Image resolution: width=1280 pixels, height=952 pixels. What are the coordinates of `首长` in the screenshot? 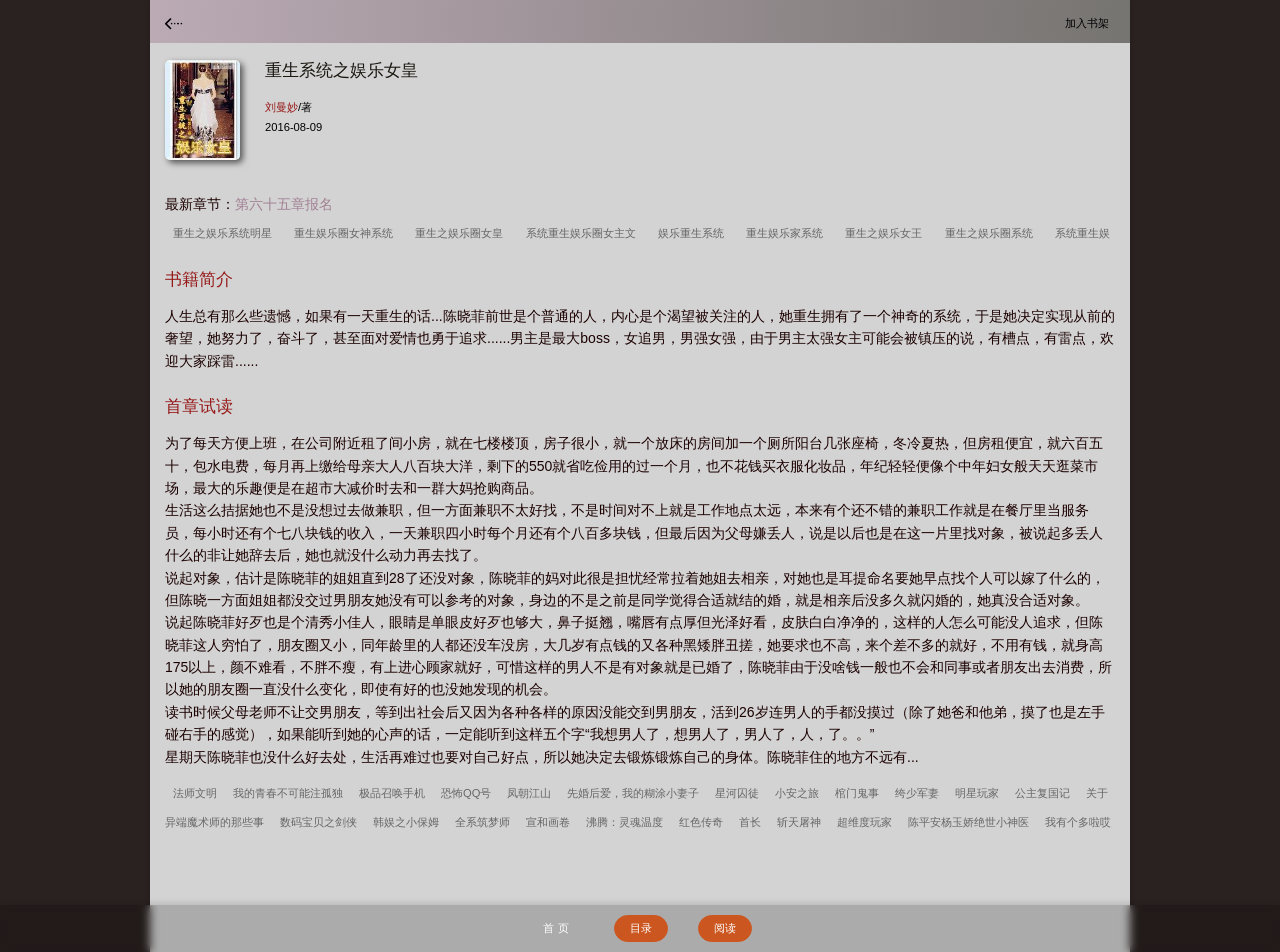 It's located at (750, 822).